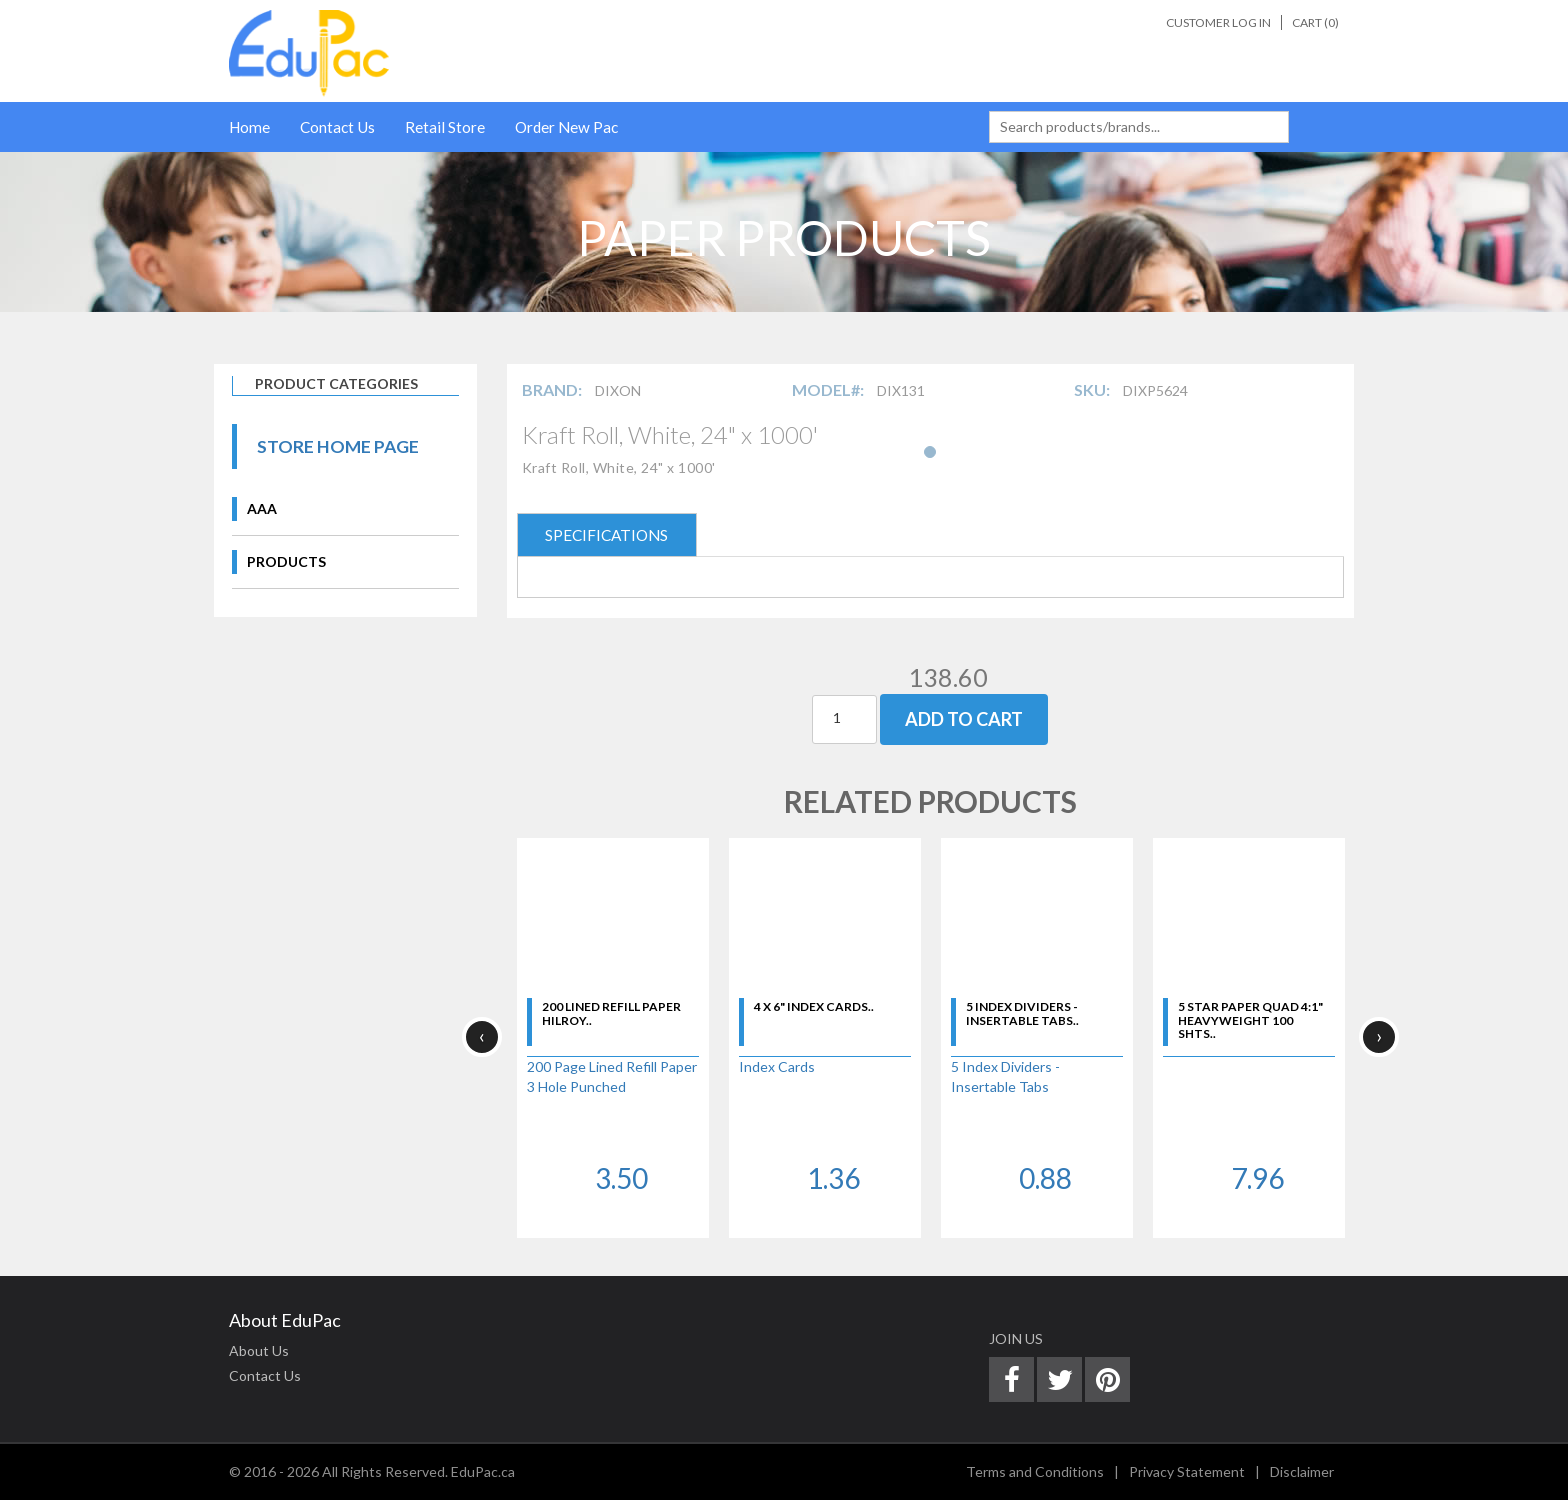  What do you see at coordinates (964, 719) in the screenshot?
I see `Add To Cart` at bounding box center [964, 719].